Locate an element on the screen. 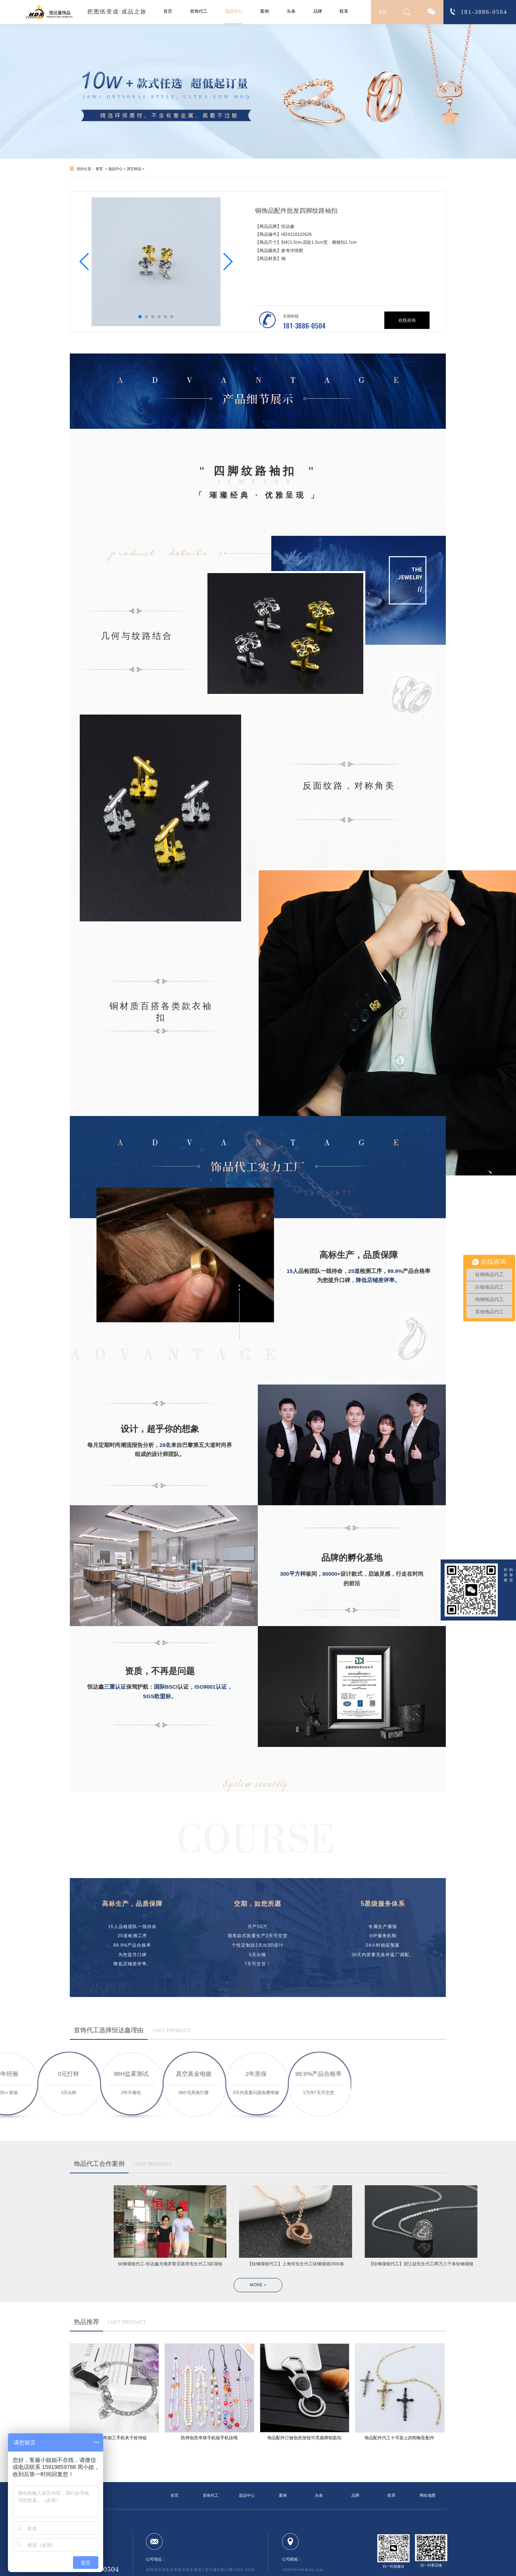 The width and height of the screenshot is (516, 2576). MORE + is located at coordinates (258, 2284).